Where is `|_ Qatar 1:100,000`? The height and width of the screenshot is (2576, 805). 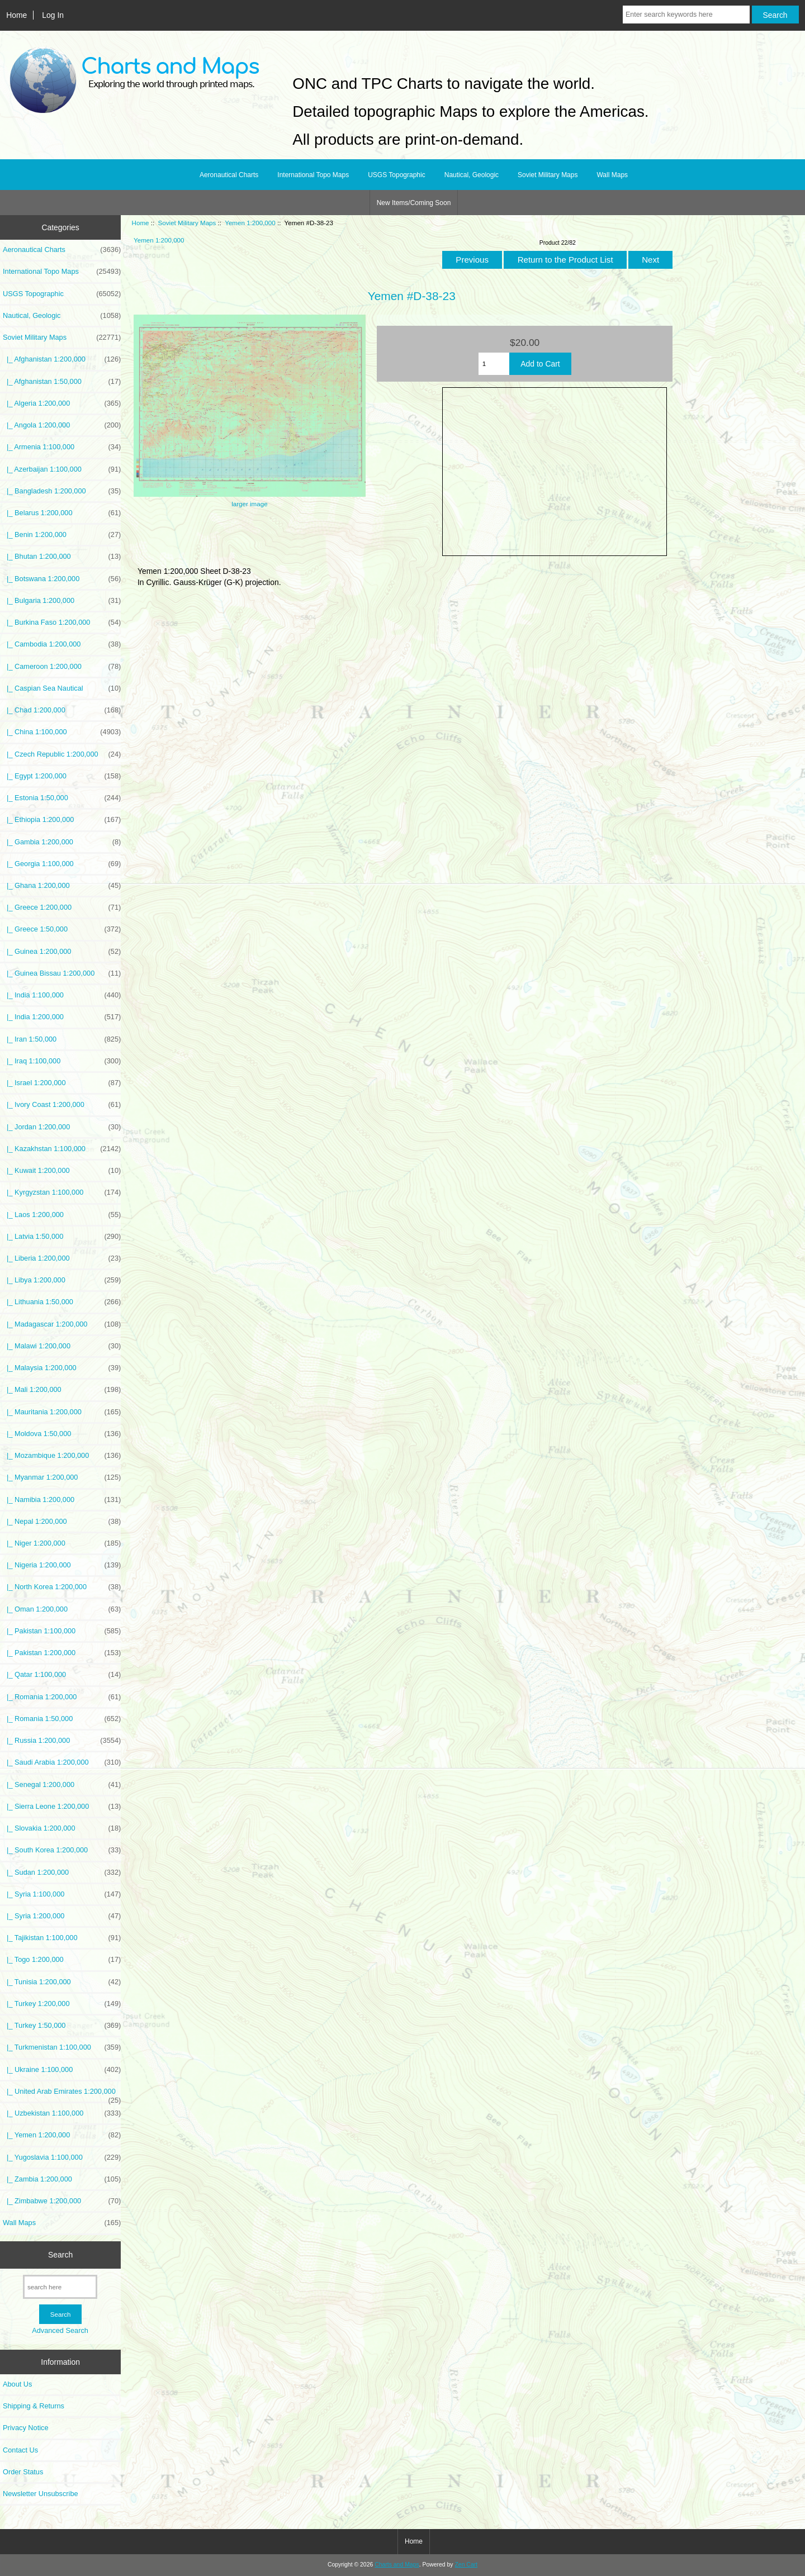
|_ Qatar 1:100,000 is located at coordinates (62, 1674).